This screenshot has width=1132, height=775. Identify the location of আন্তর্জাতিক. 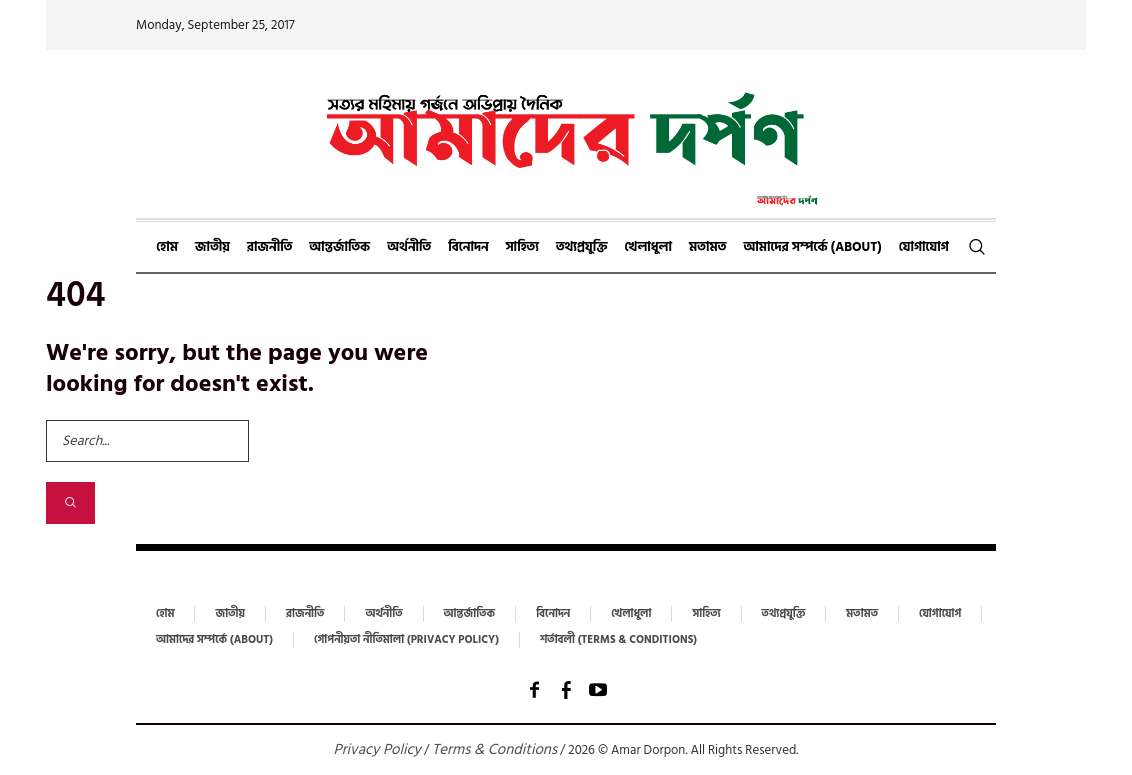
(470, 614).